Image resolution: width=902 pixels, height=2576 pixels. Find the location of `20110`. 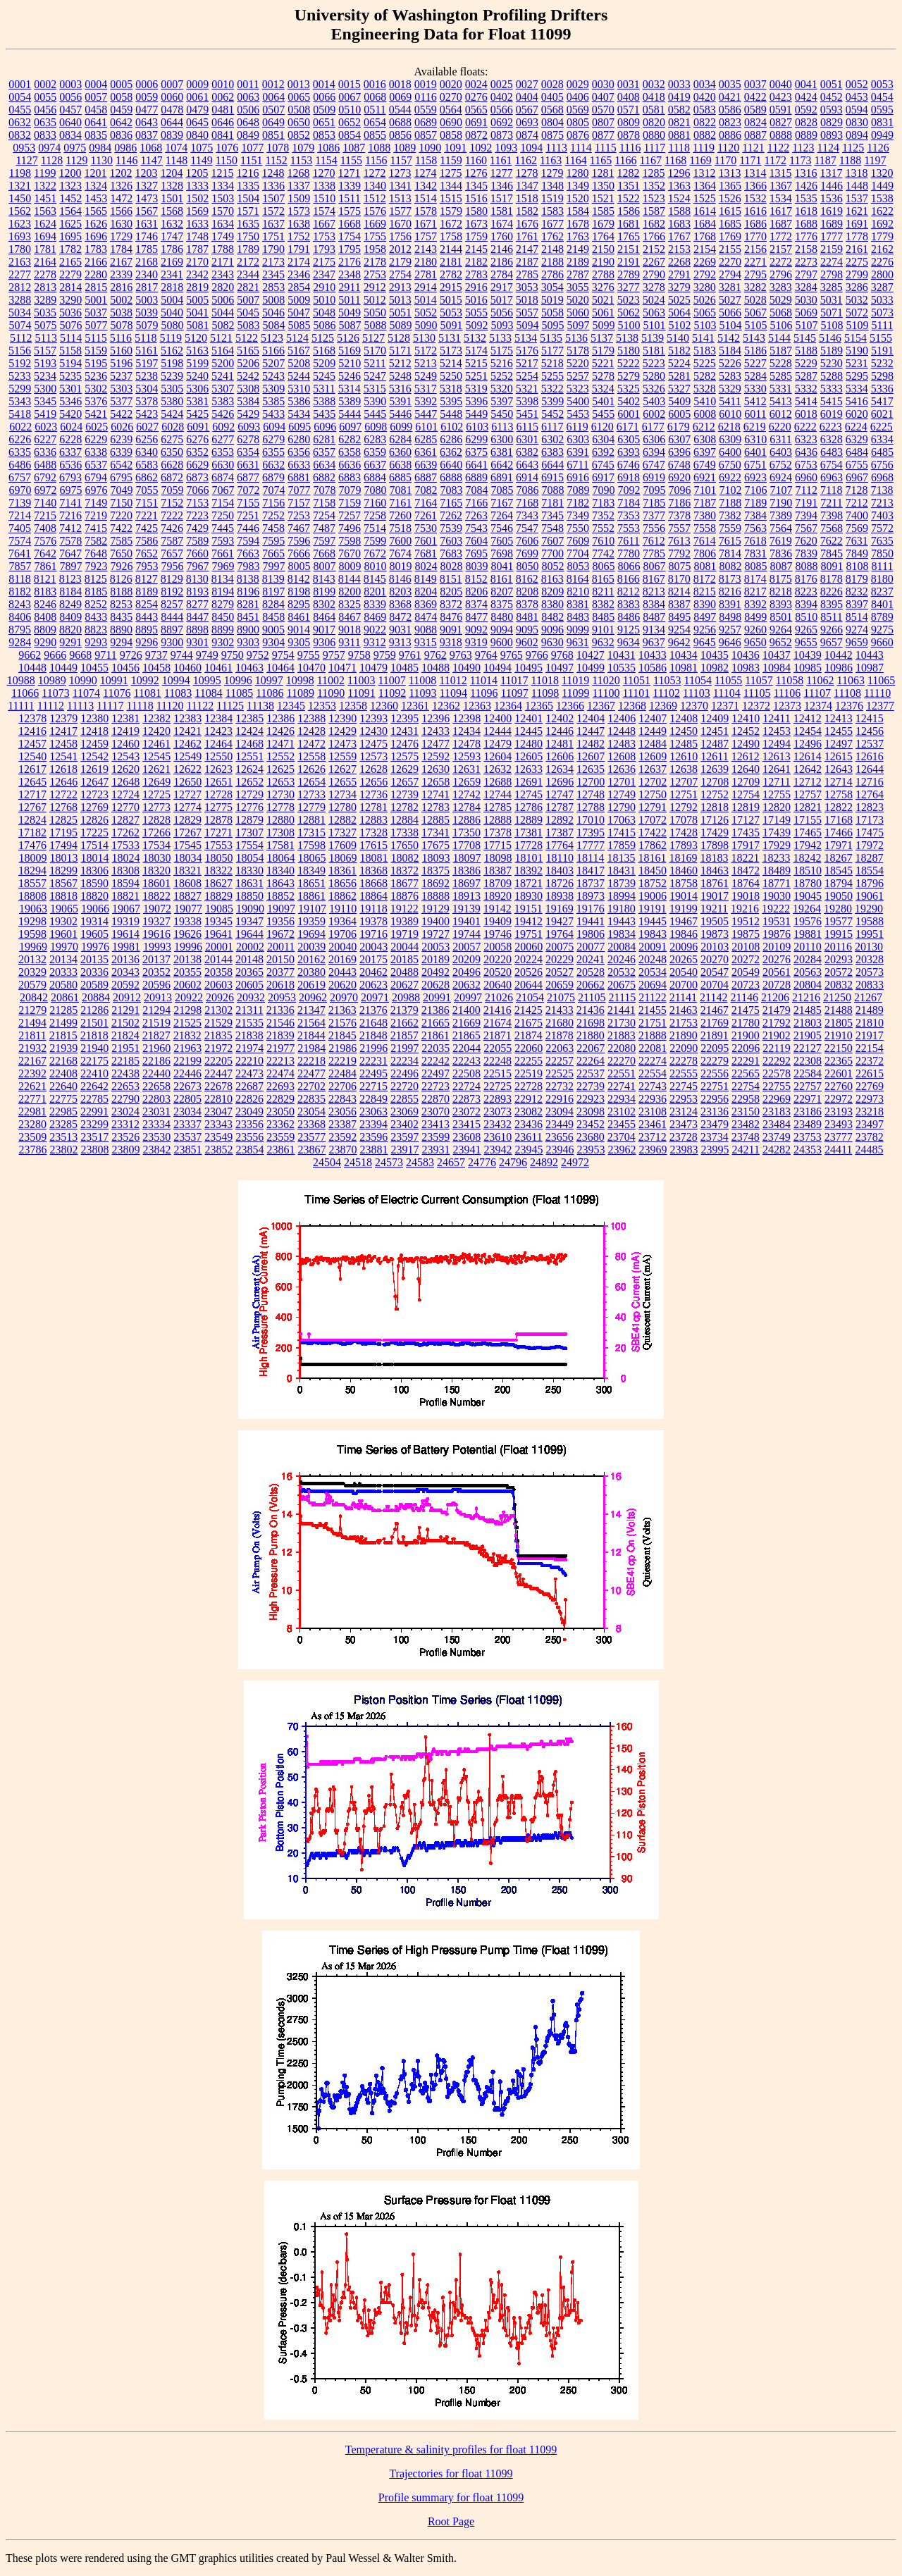

20110 is located at coordinates (807, 947).